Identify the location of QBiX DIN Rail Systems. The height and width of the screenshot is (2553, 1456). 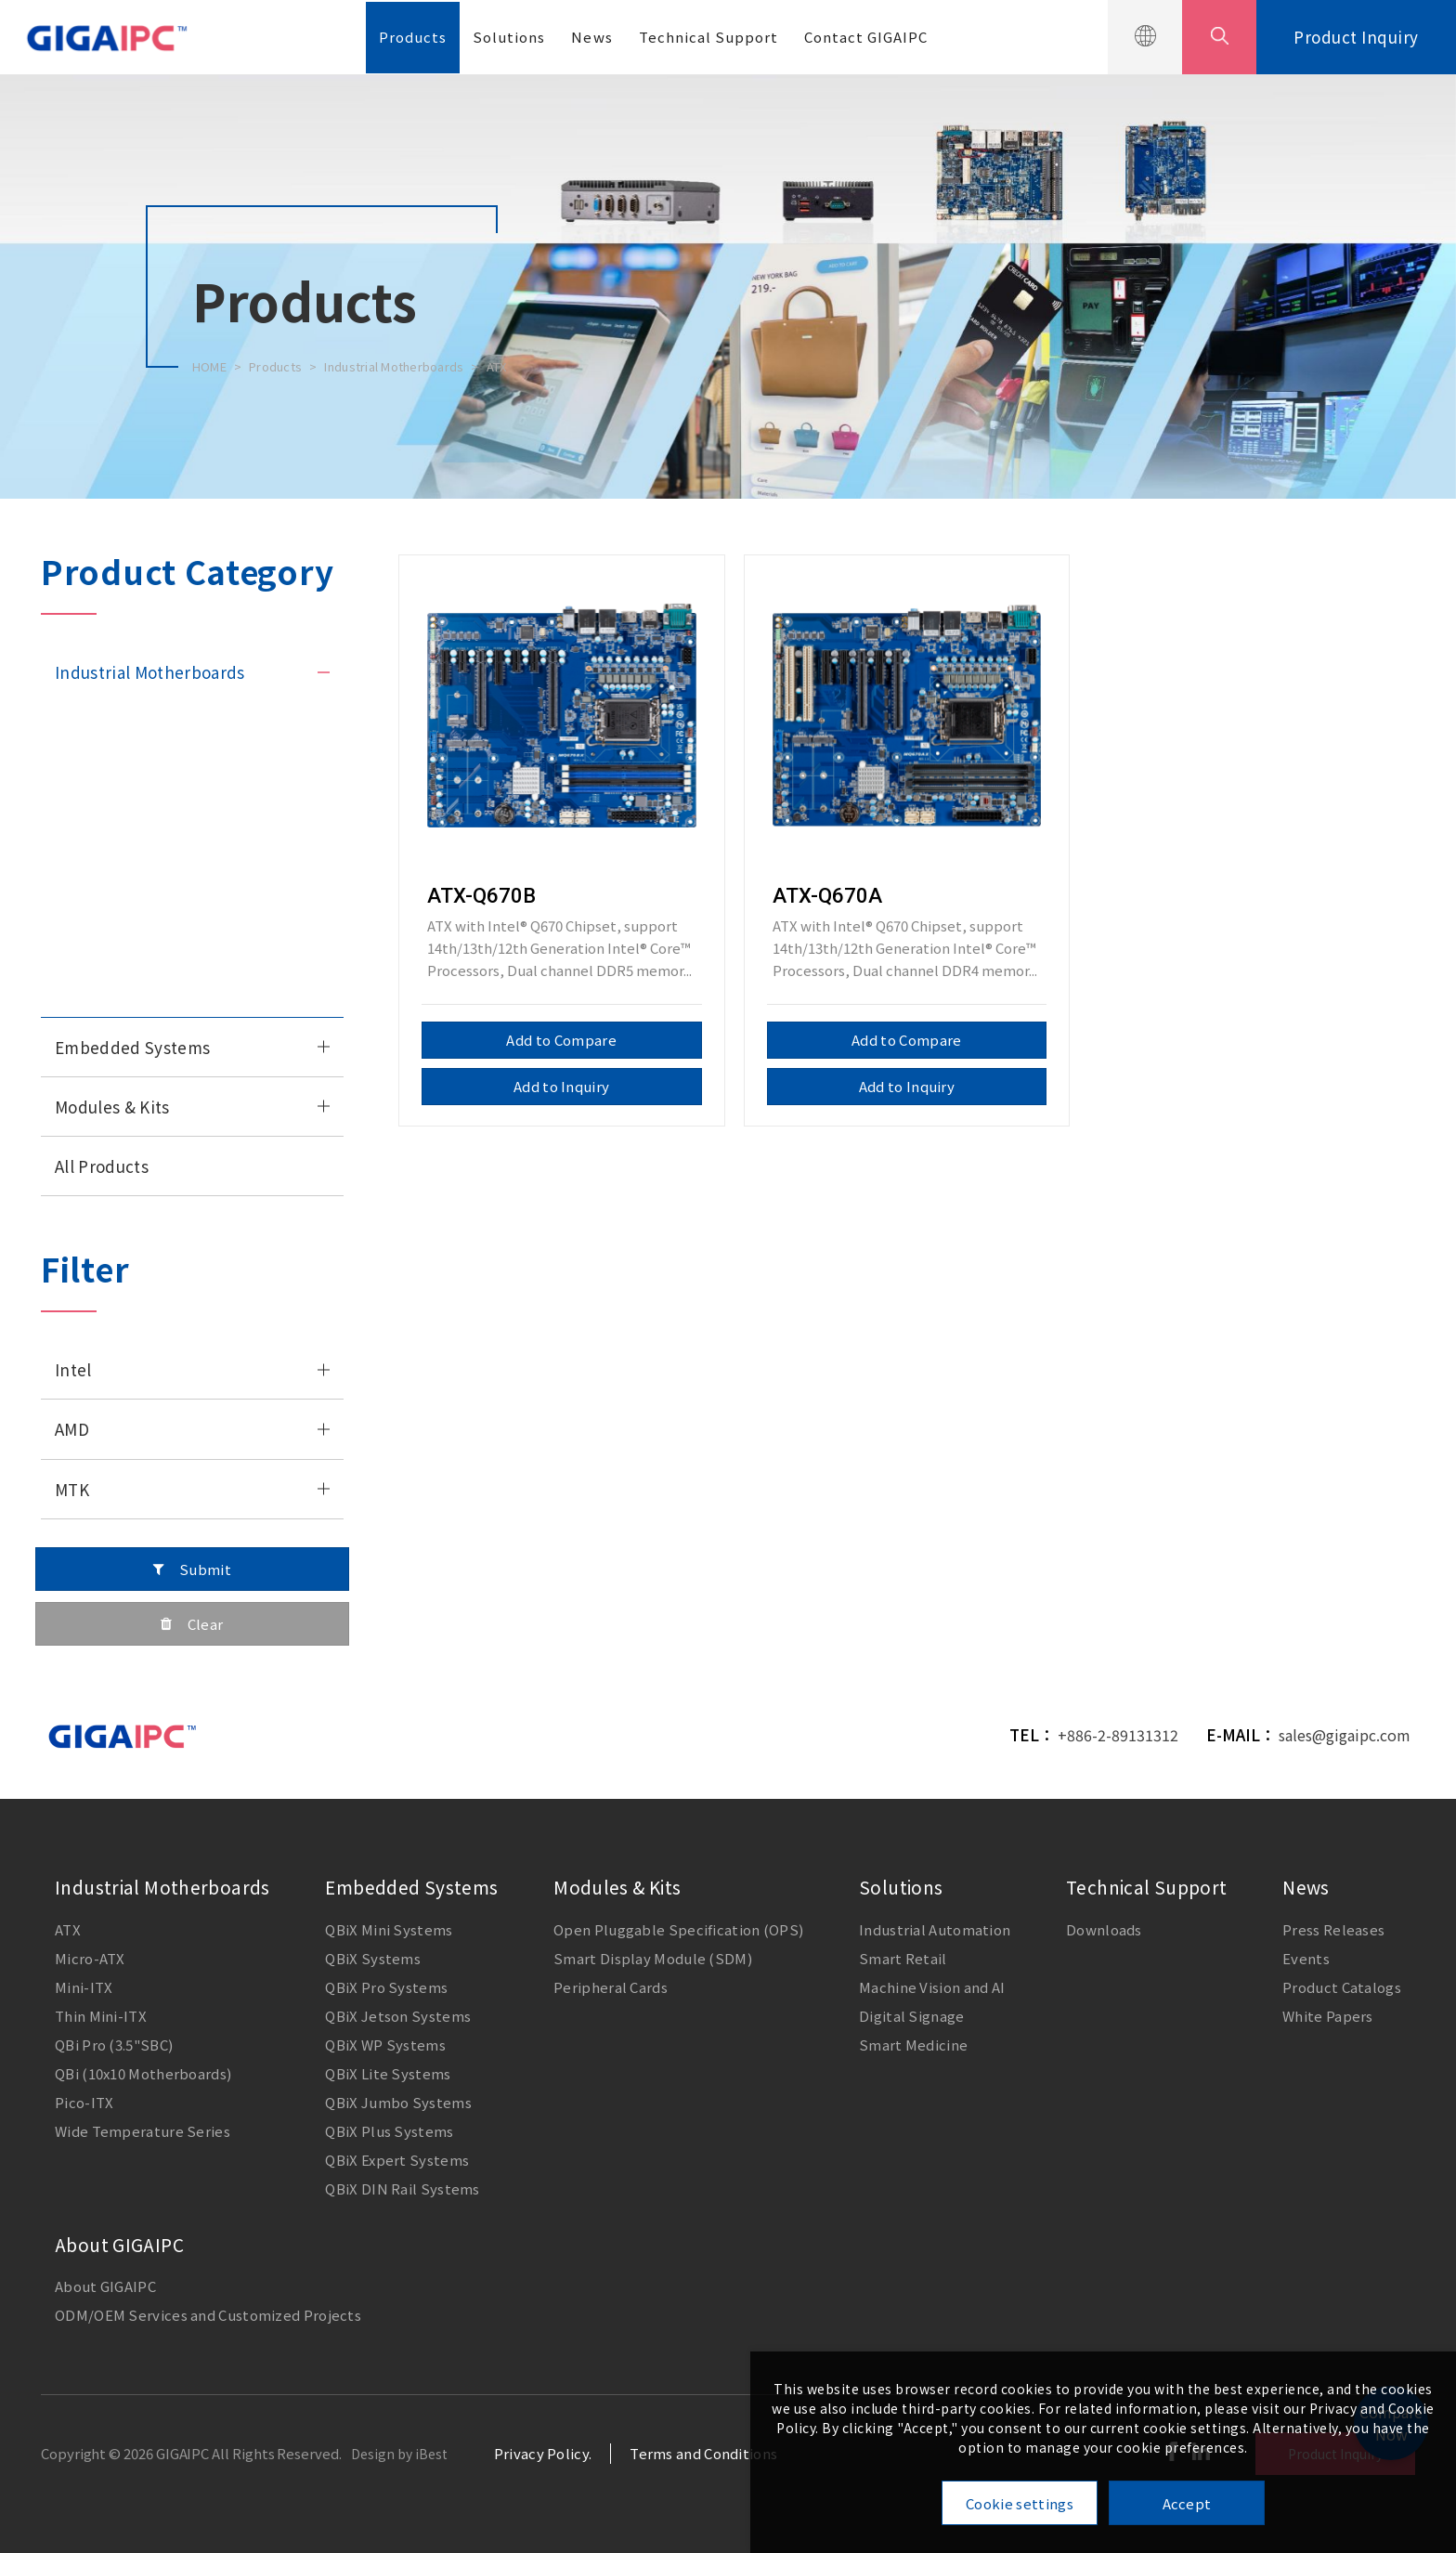
(402, 2188).